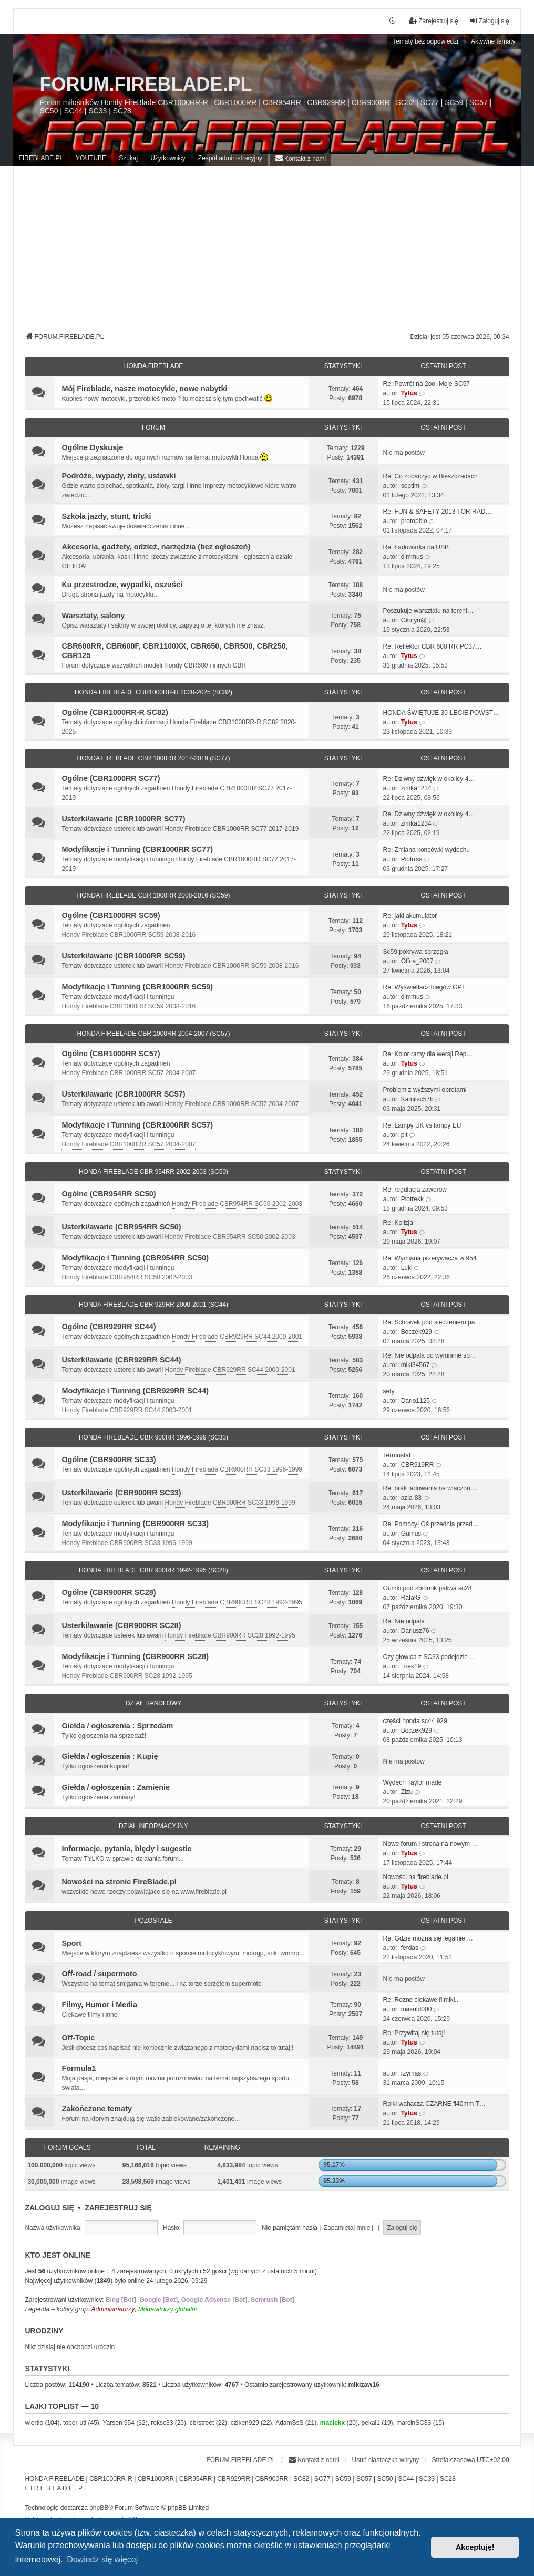 The height and width of the screenshot is (2576, 534). What do you see at coordinates (413, 2422) in the screenshot?
I see `marcinSC33` at bounding box center [413, 2422].